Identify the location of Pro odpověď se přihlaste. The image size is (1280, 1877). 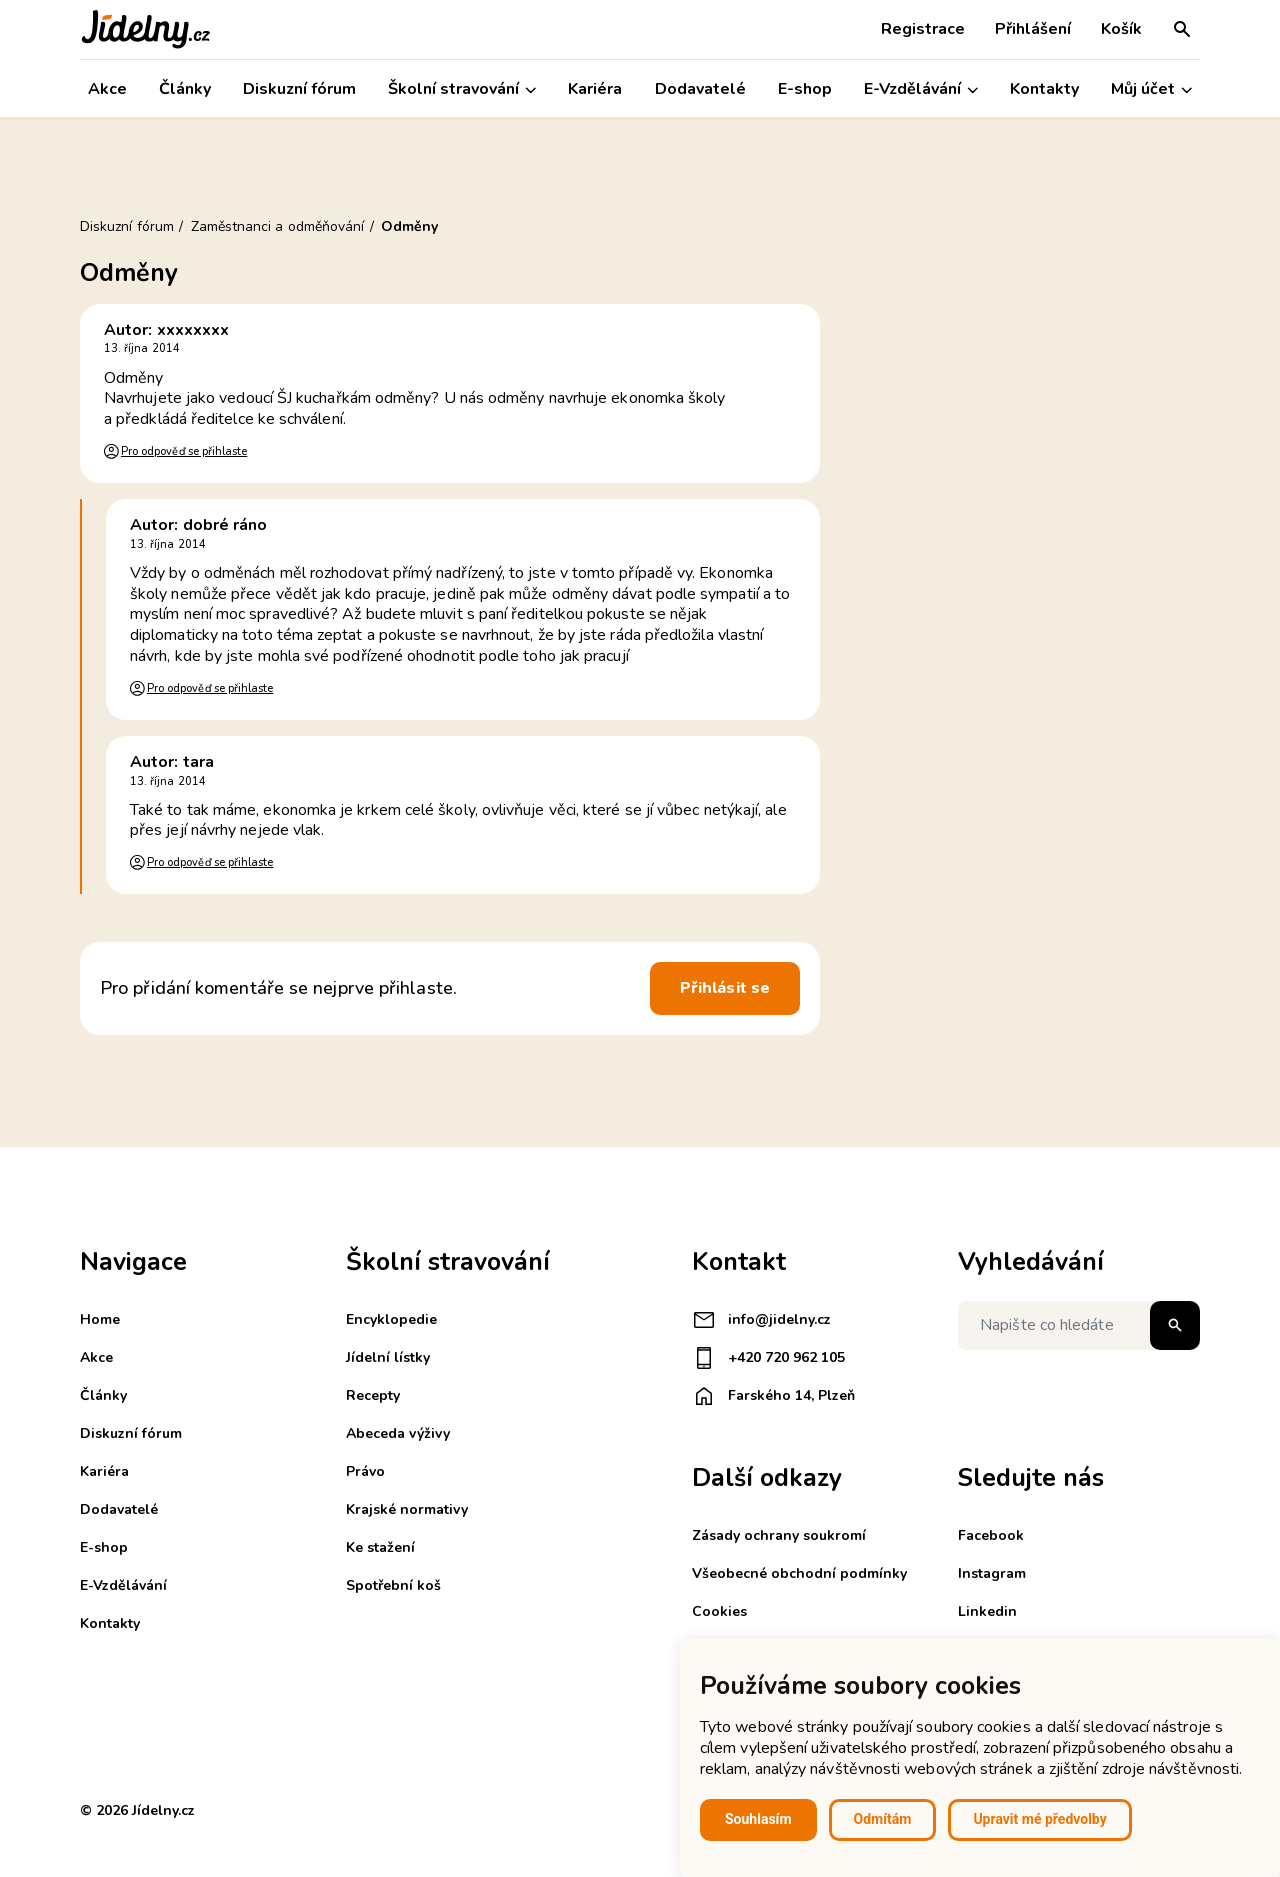
(184, 451).